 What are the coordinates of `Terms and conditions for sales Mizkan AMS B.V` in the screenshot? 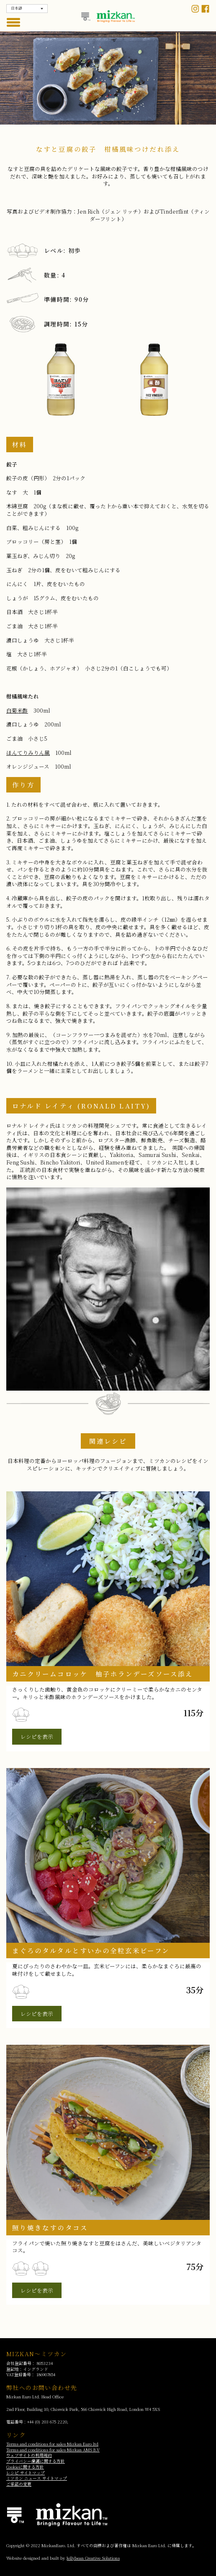 It's located at (53, 2450).